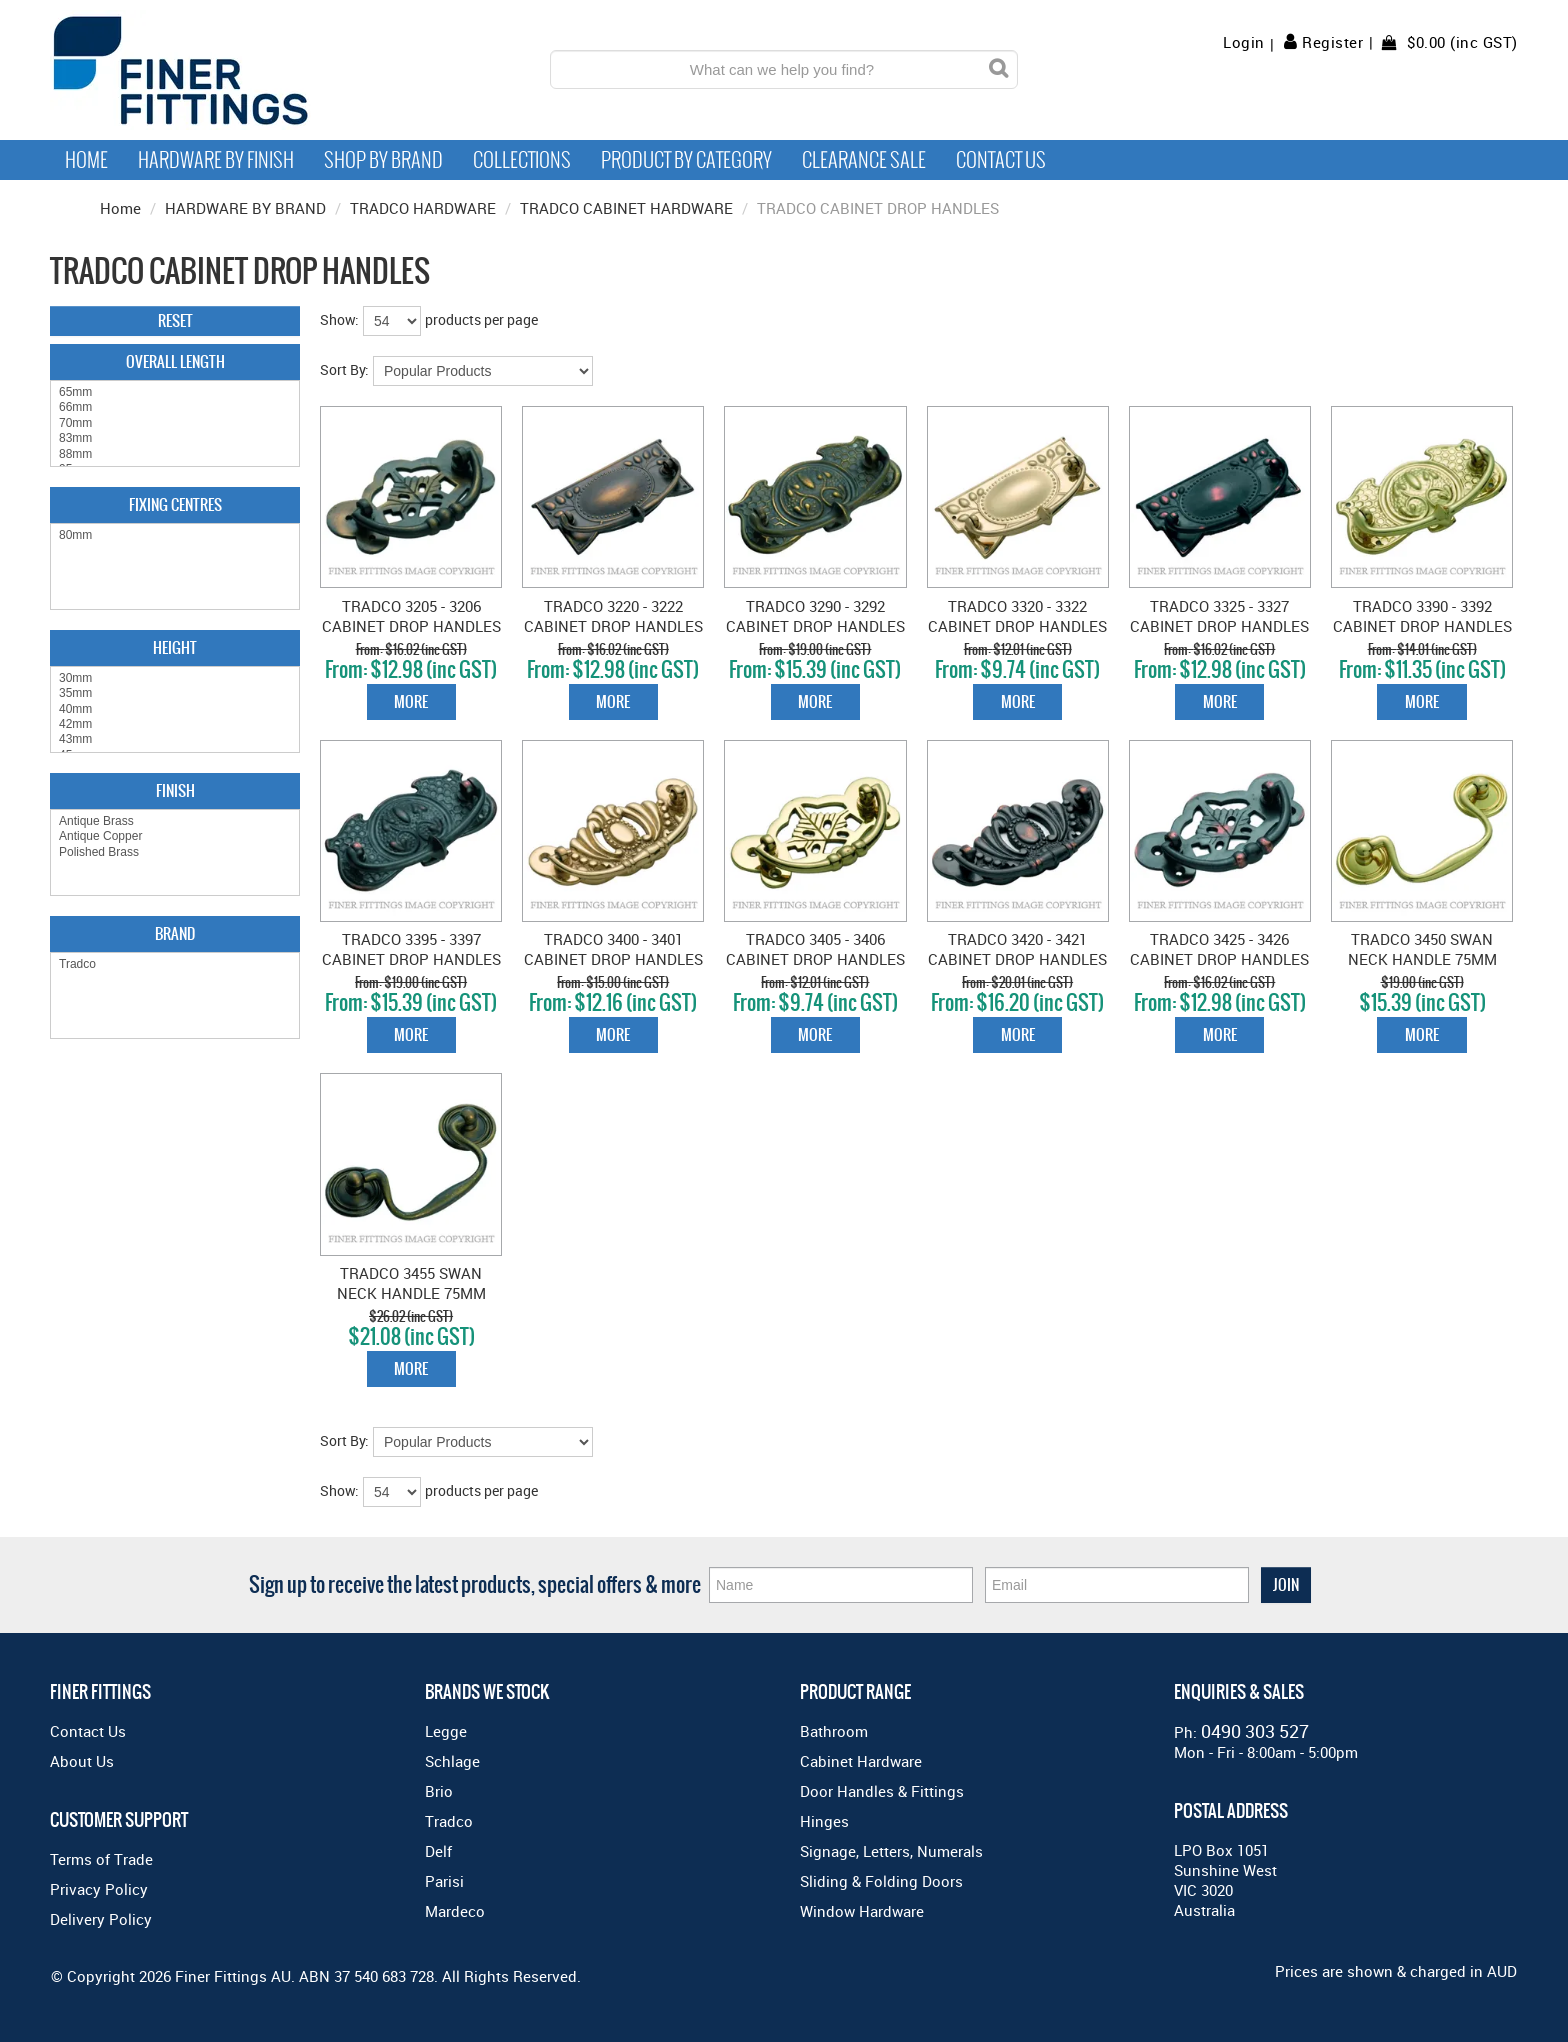 The image size is (1568, 2042). Describe the element at coordinates (339, 319) in the screenshot. I see `Show:` at that location.